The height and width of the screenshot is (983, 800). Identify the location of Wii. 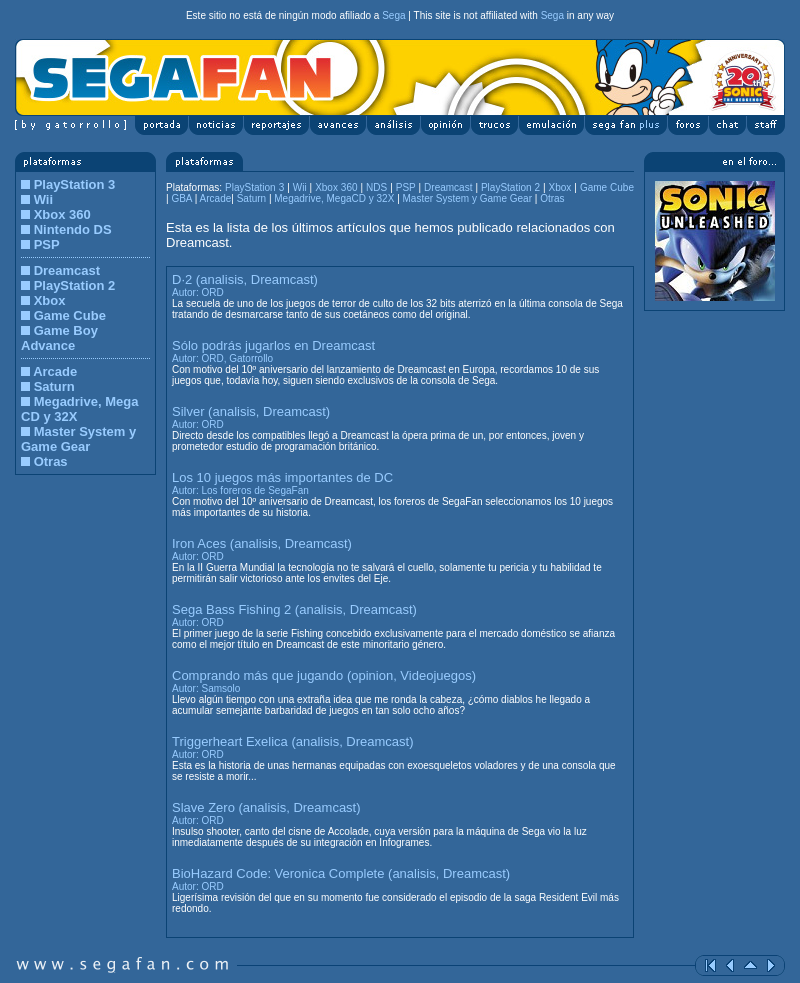
(43, 199).